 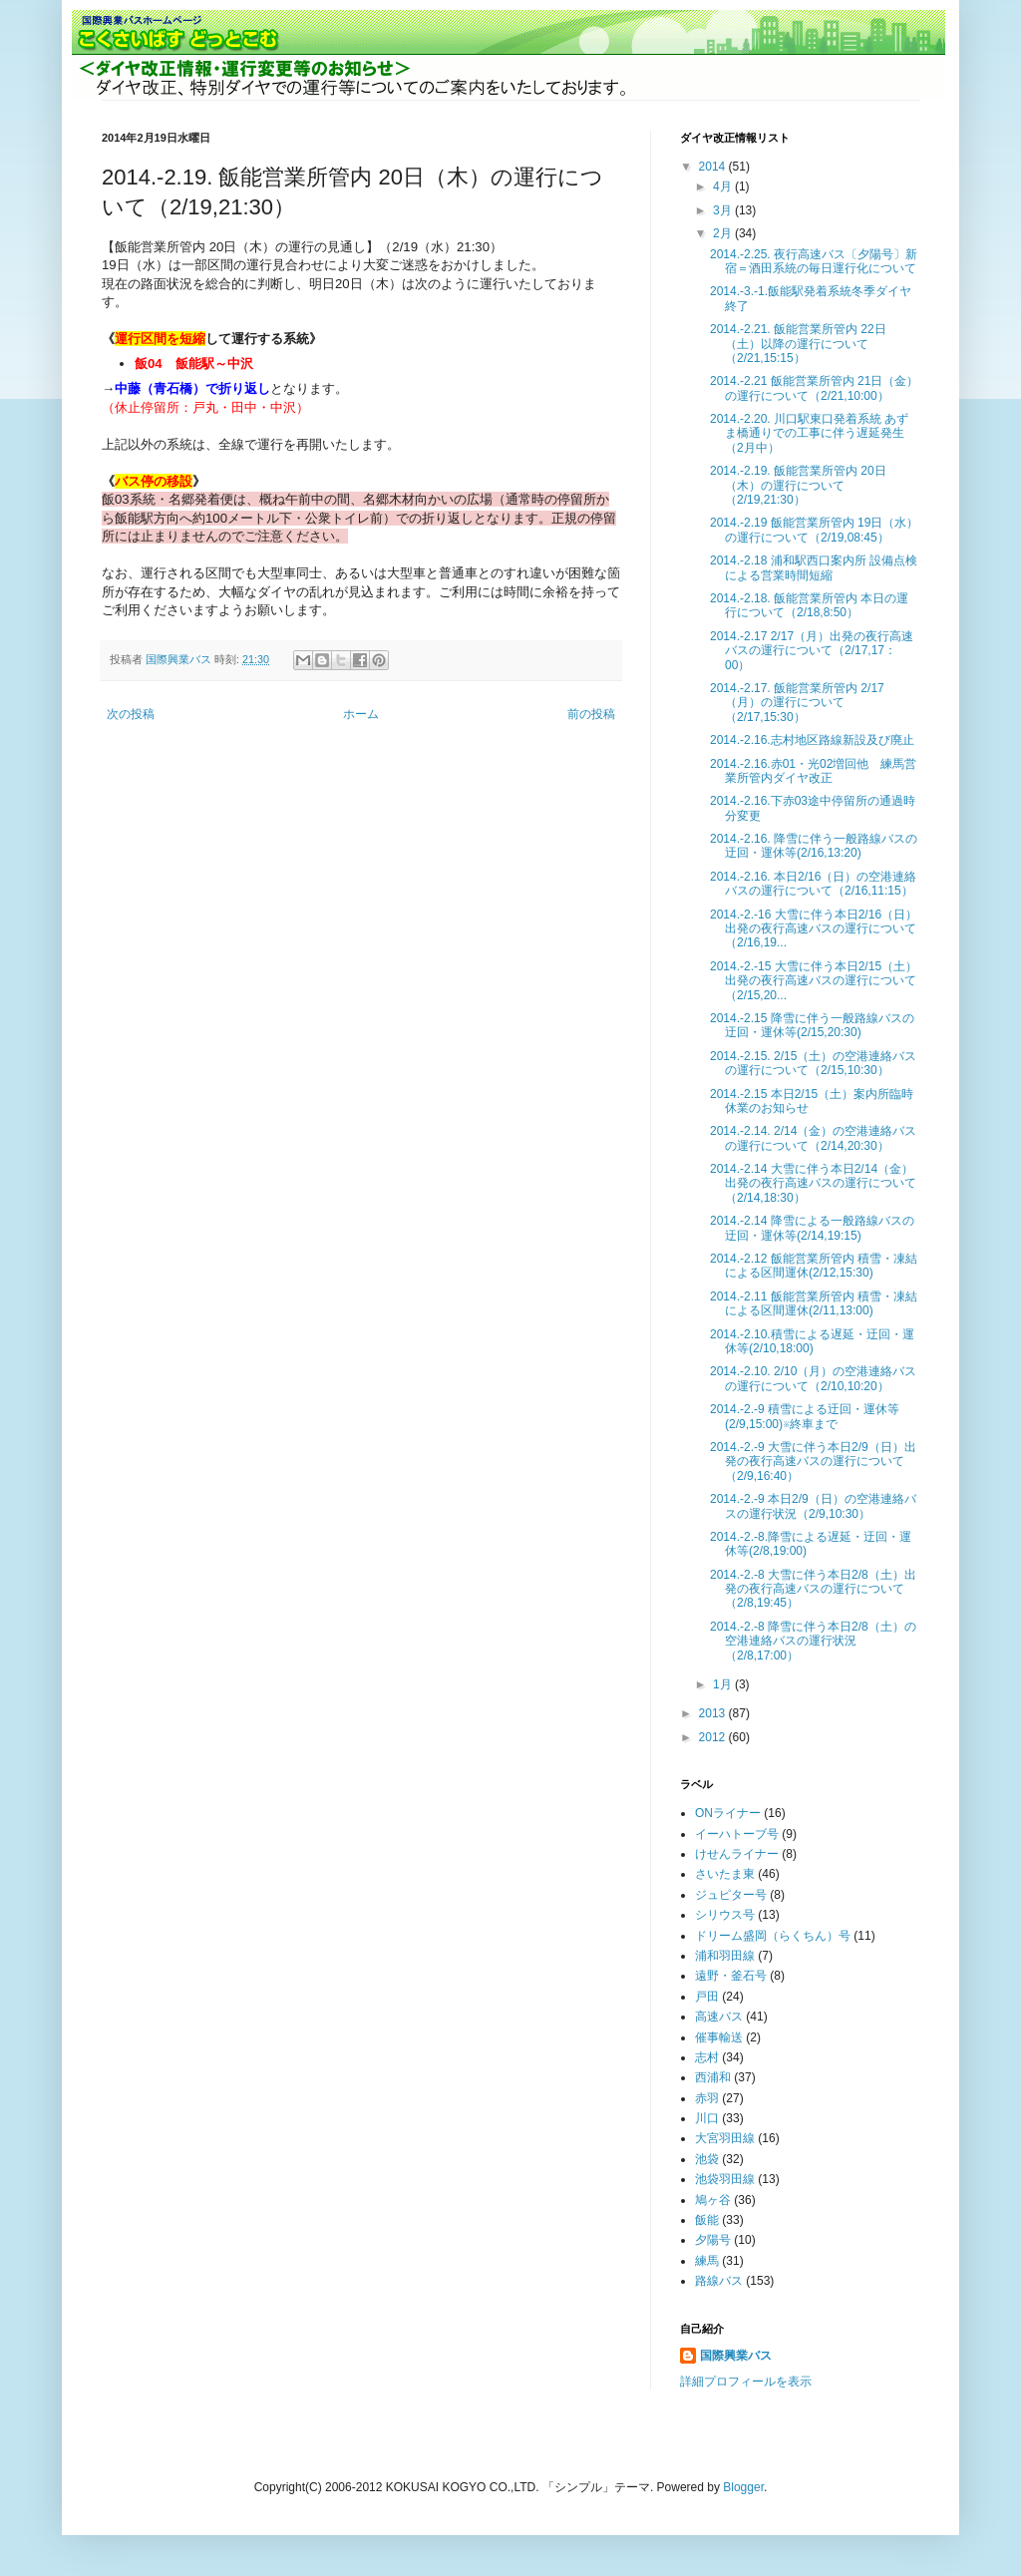 I want to click on 飯能, so click(x=707, y=2220).